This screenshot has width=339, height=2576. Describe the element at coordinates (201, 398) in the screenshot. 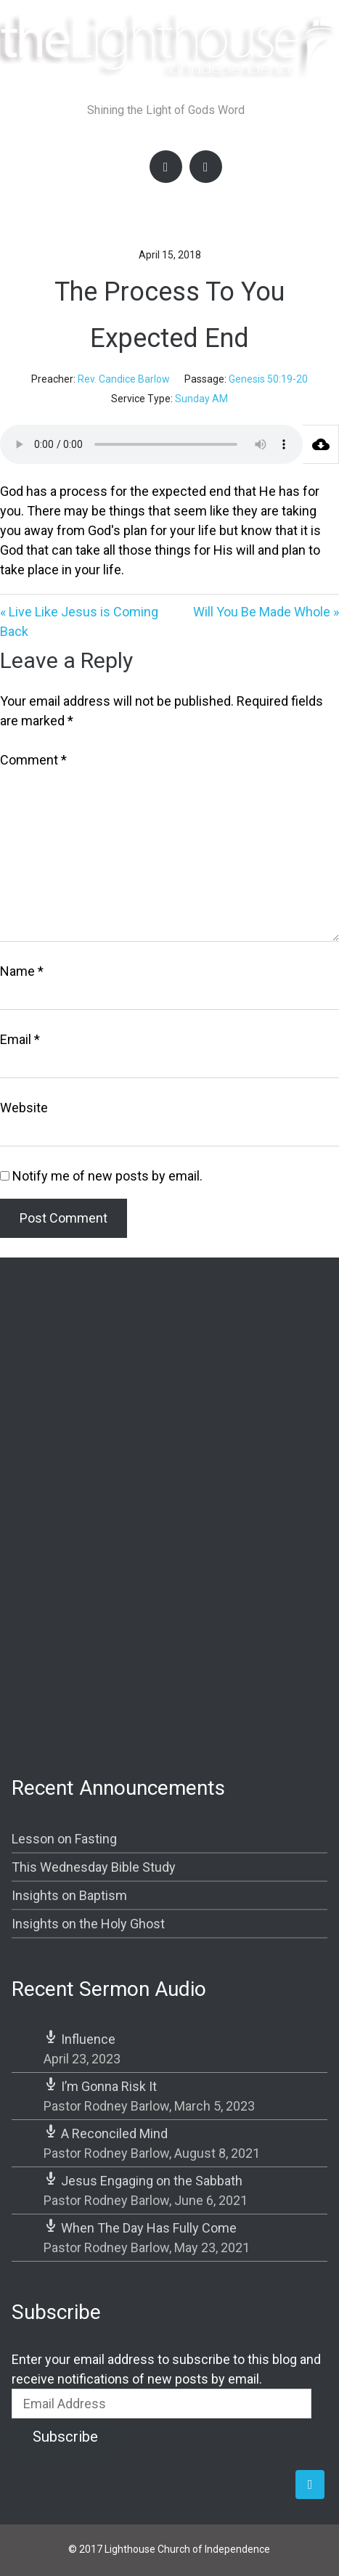

I see `Sunday AM` at that location.